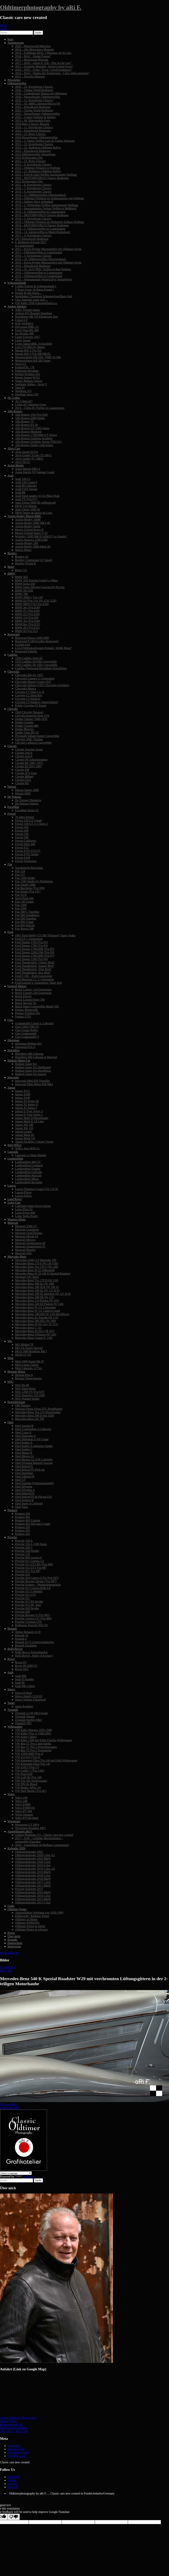 The height and width of the screenshot is (2576, 169). I want to click on Lister Corvette 1957, so click(27, 337).